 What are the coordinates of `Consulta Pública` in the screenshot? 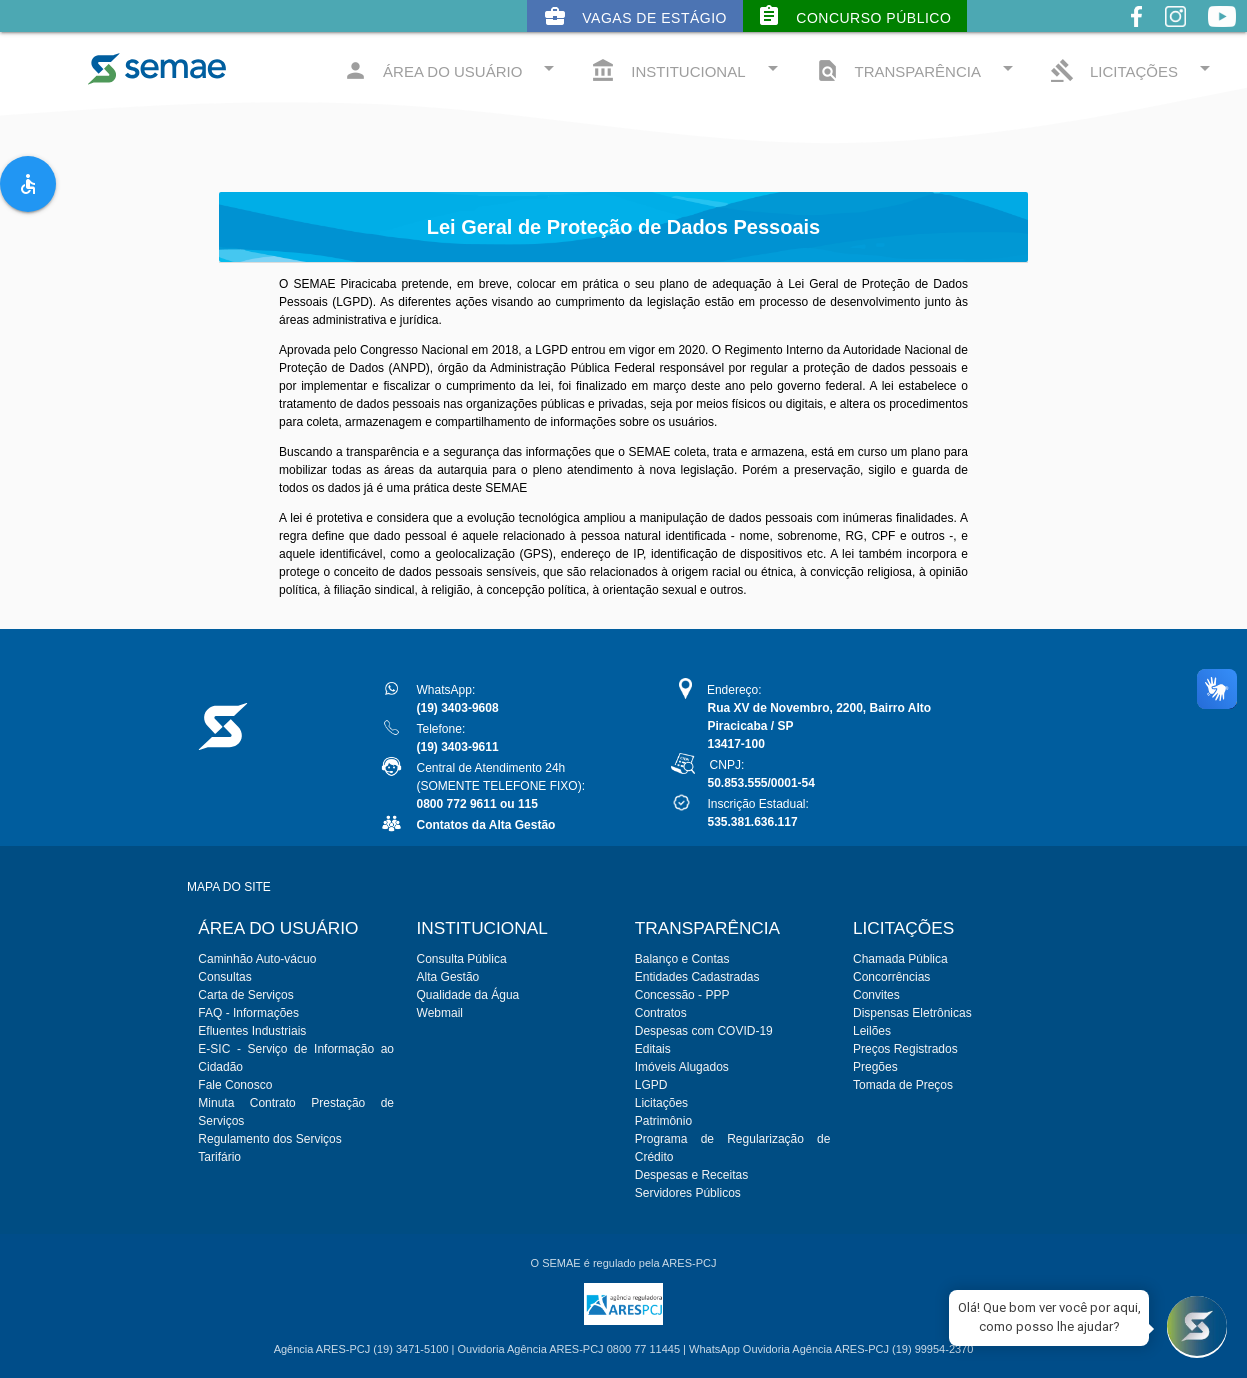 It's located at (462, 959).